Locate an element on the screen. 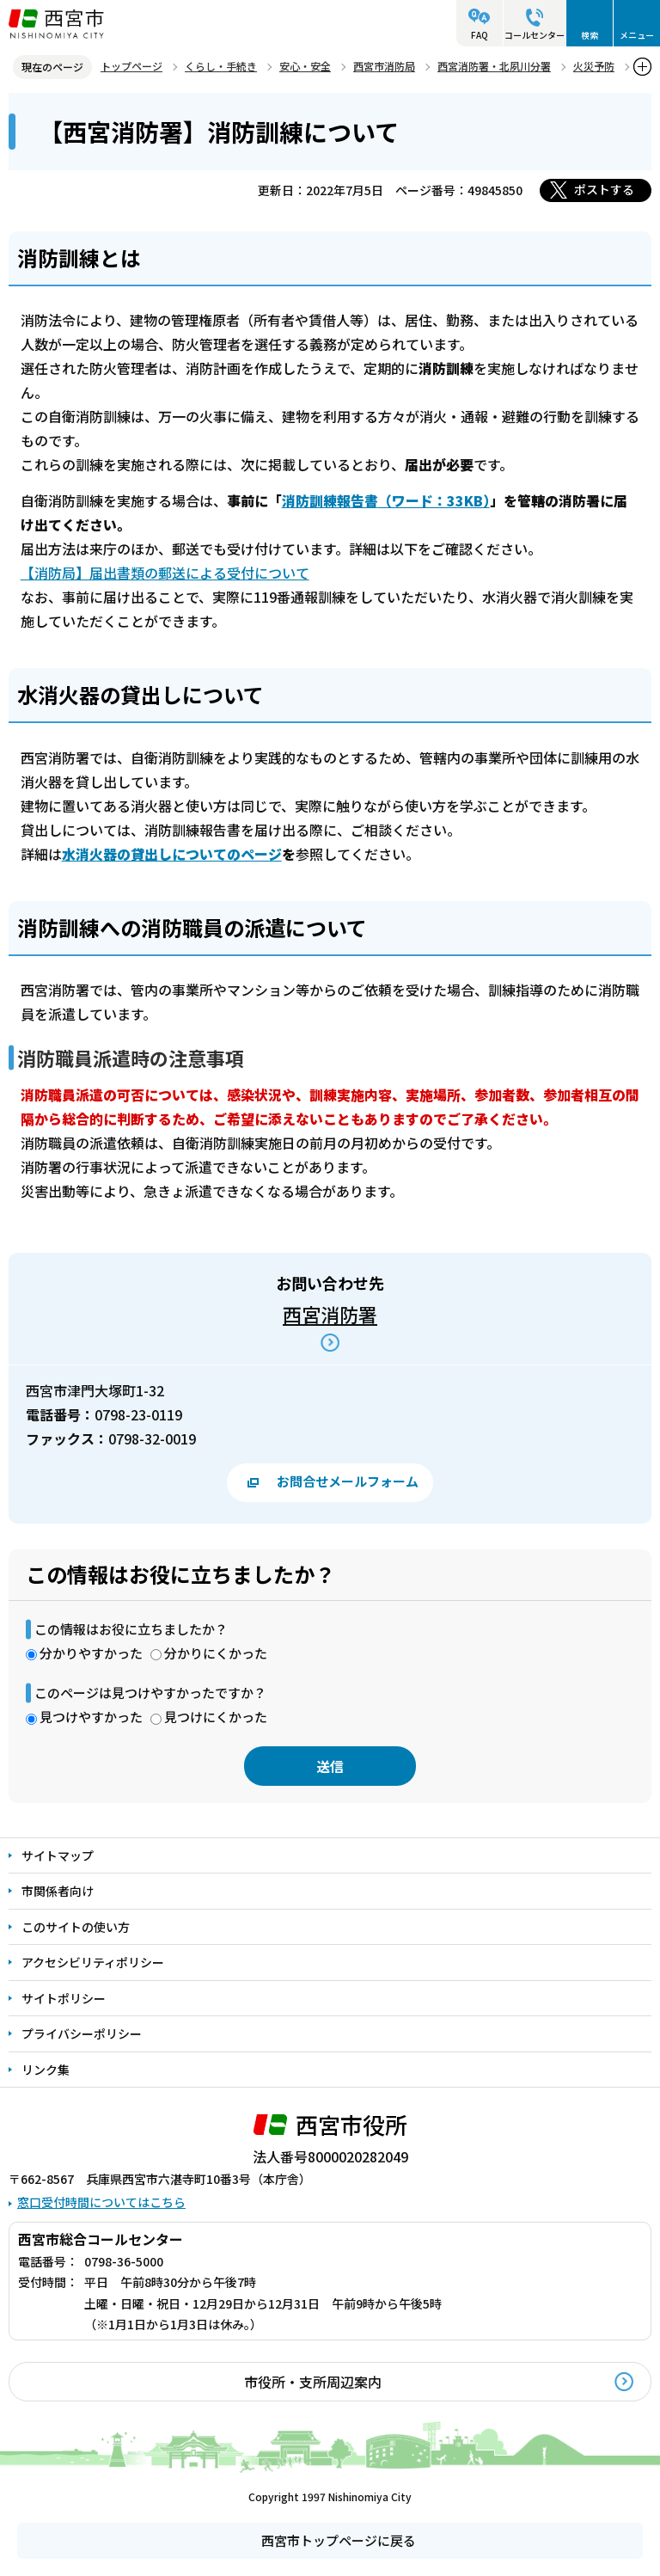 This screenshot has width=660, height=2576. FAQ is located at coordinates (479, 34).